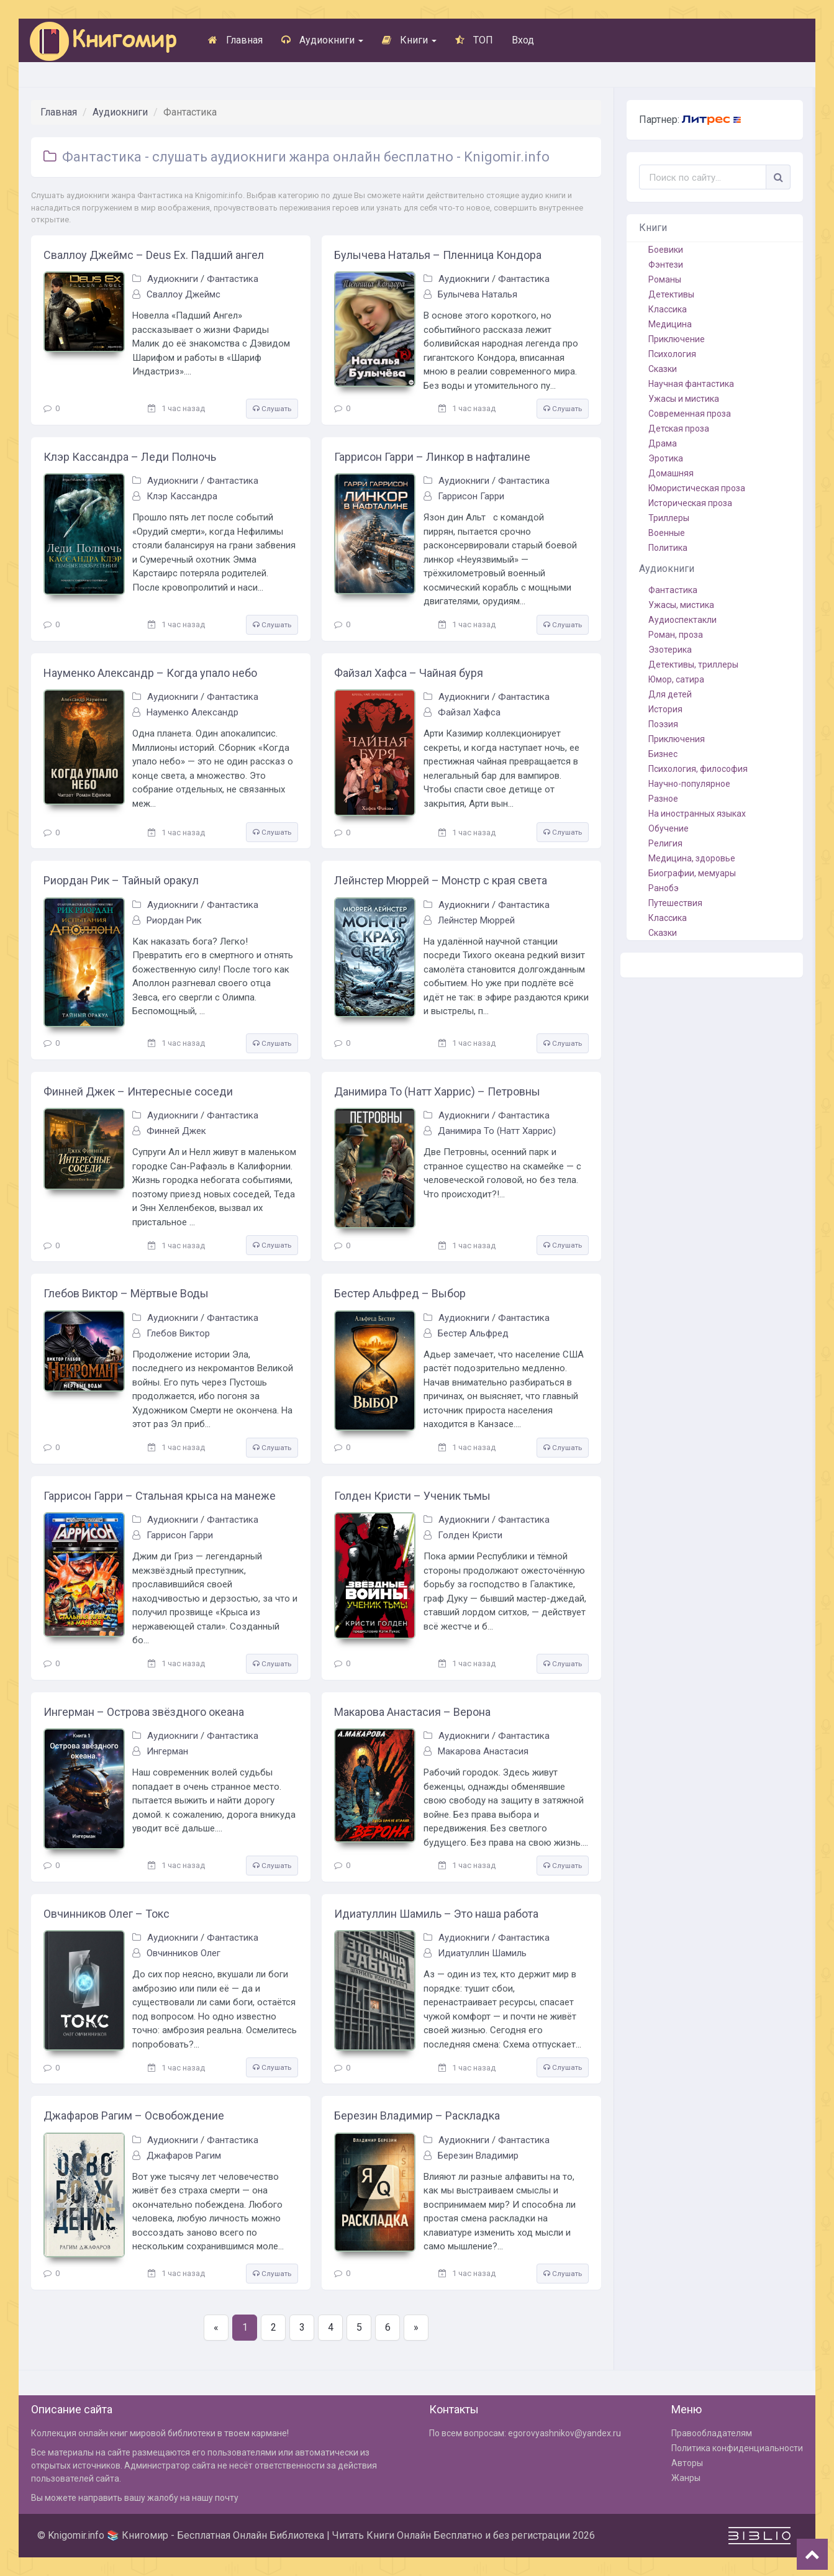 The height and width of the screenshot is (2576, 834). Describe the element at coordinates (412, 1495) in the screenshot. I see `Голден Кристи – Ученик тьмы` at that location.